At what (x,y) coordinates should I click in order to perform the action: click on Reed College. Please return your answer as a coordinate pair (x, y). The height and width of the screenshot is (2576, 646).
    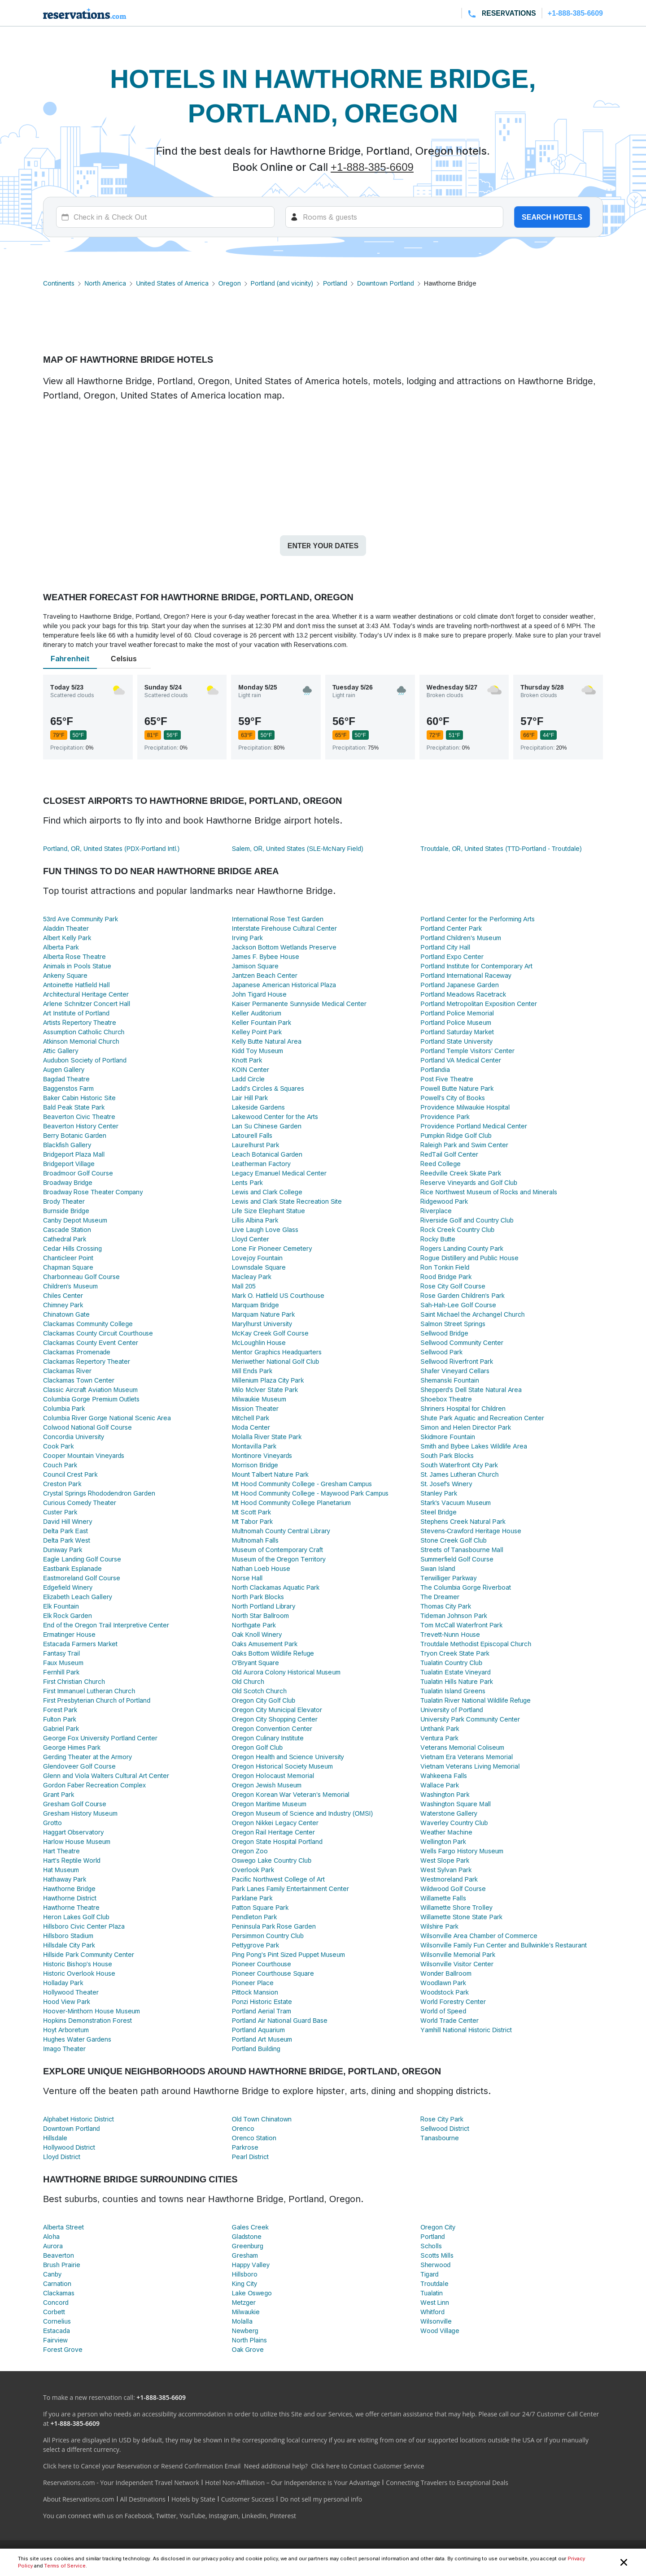
    Looking at the image, I should click on (440, 1163).